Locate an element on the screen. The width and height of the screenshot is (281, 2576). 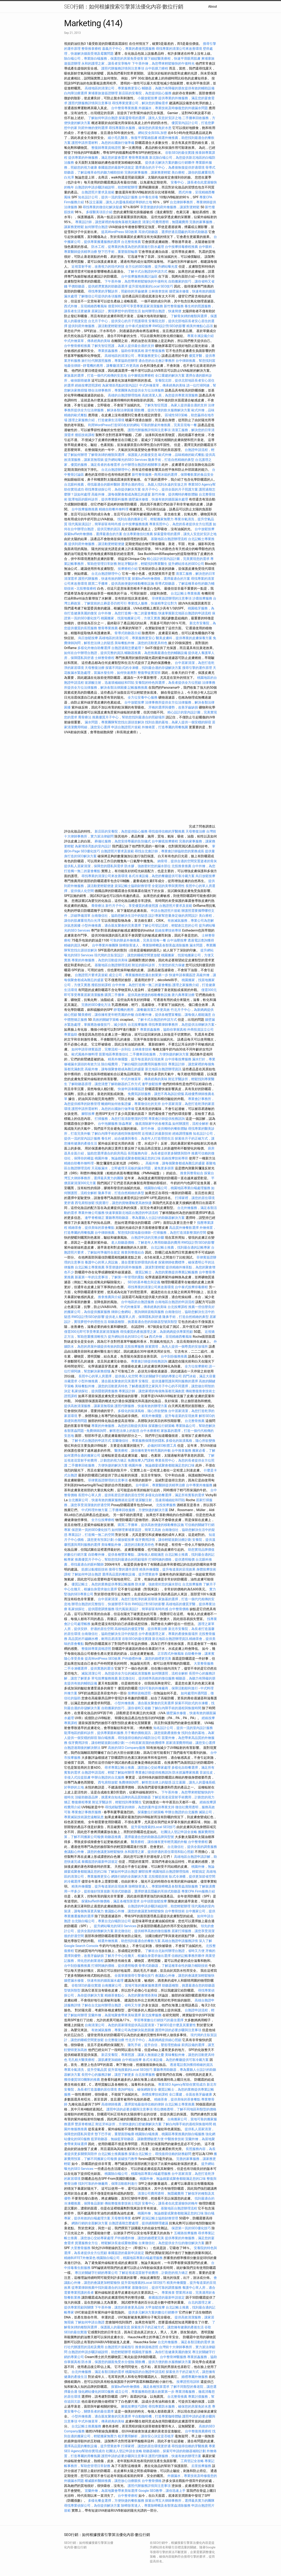
選擇適合的月子中心，為產後恢復提供舒適環境 is located at coordinates (170, 167).